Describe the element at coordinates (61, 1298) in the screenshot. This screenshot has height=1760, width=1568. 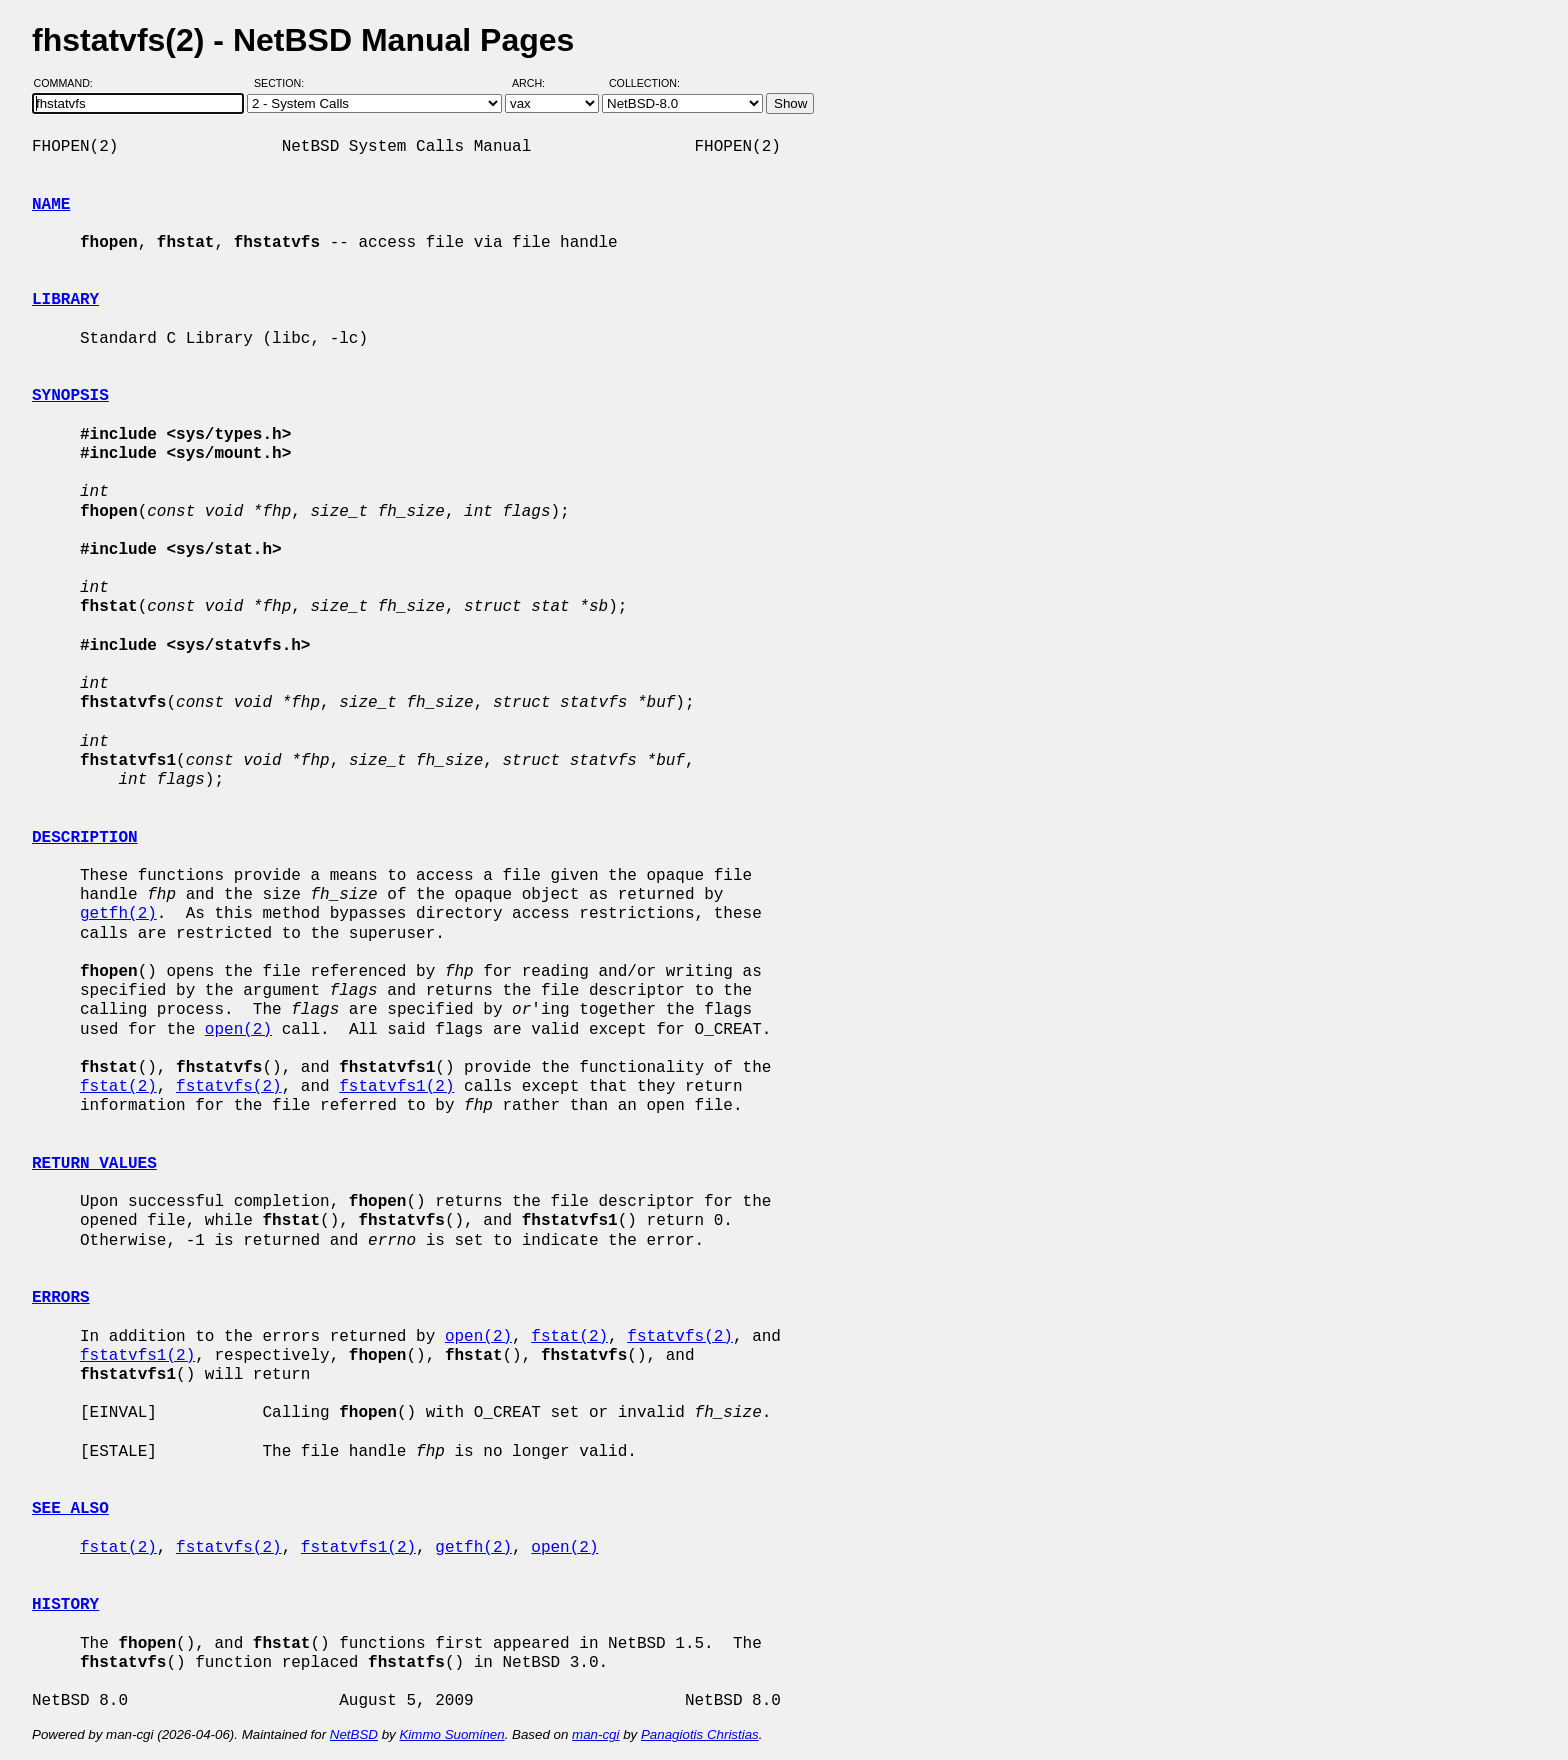
I see `ERRORS` at that location.